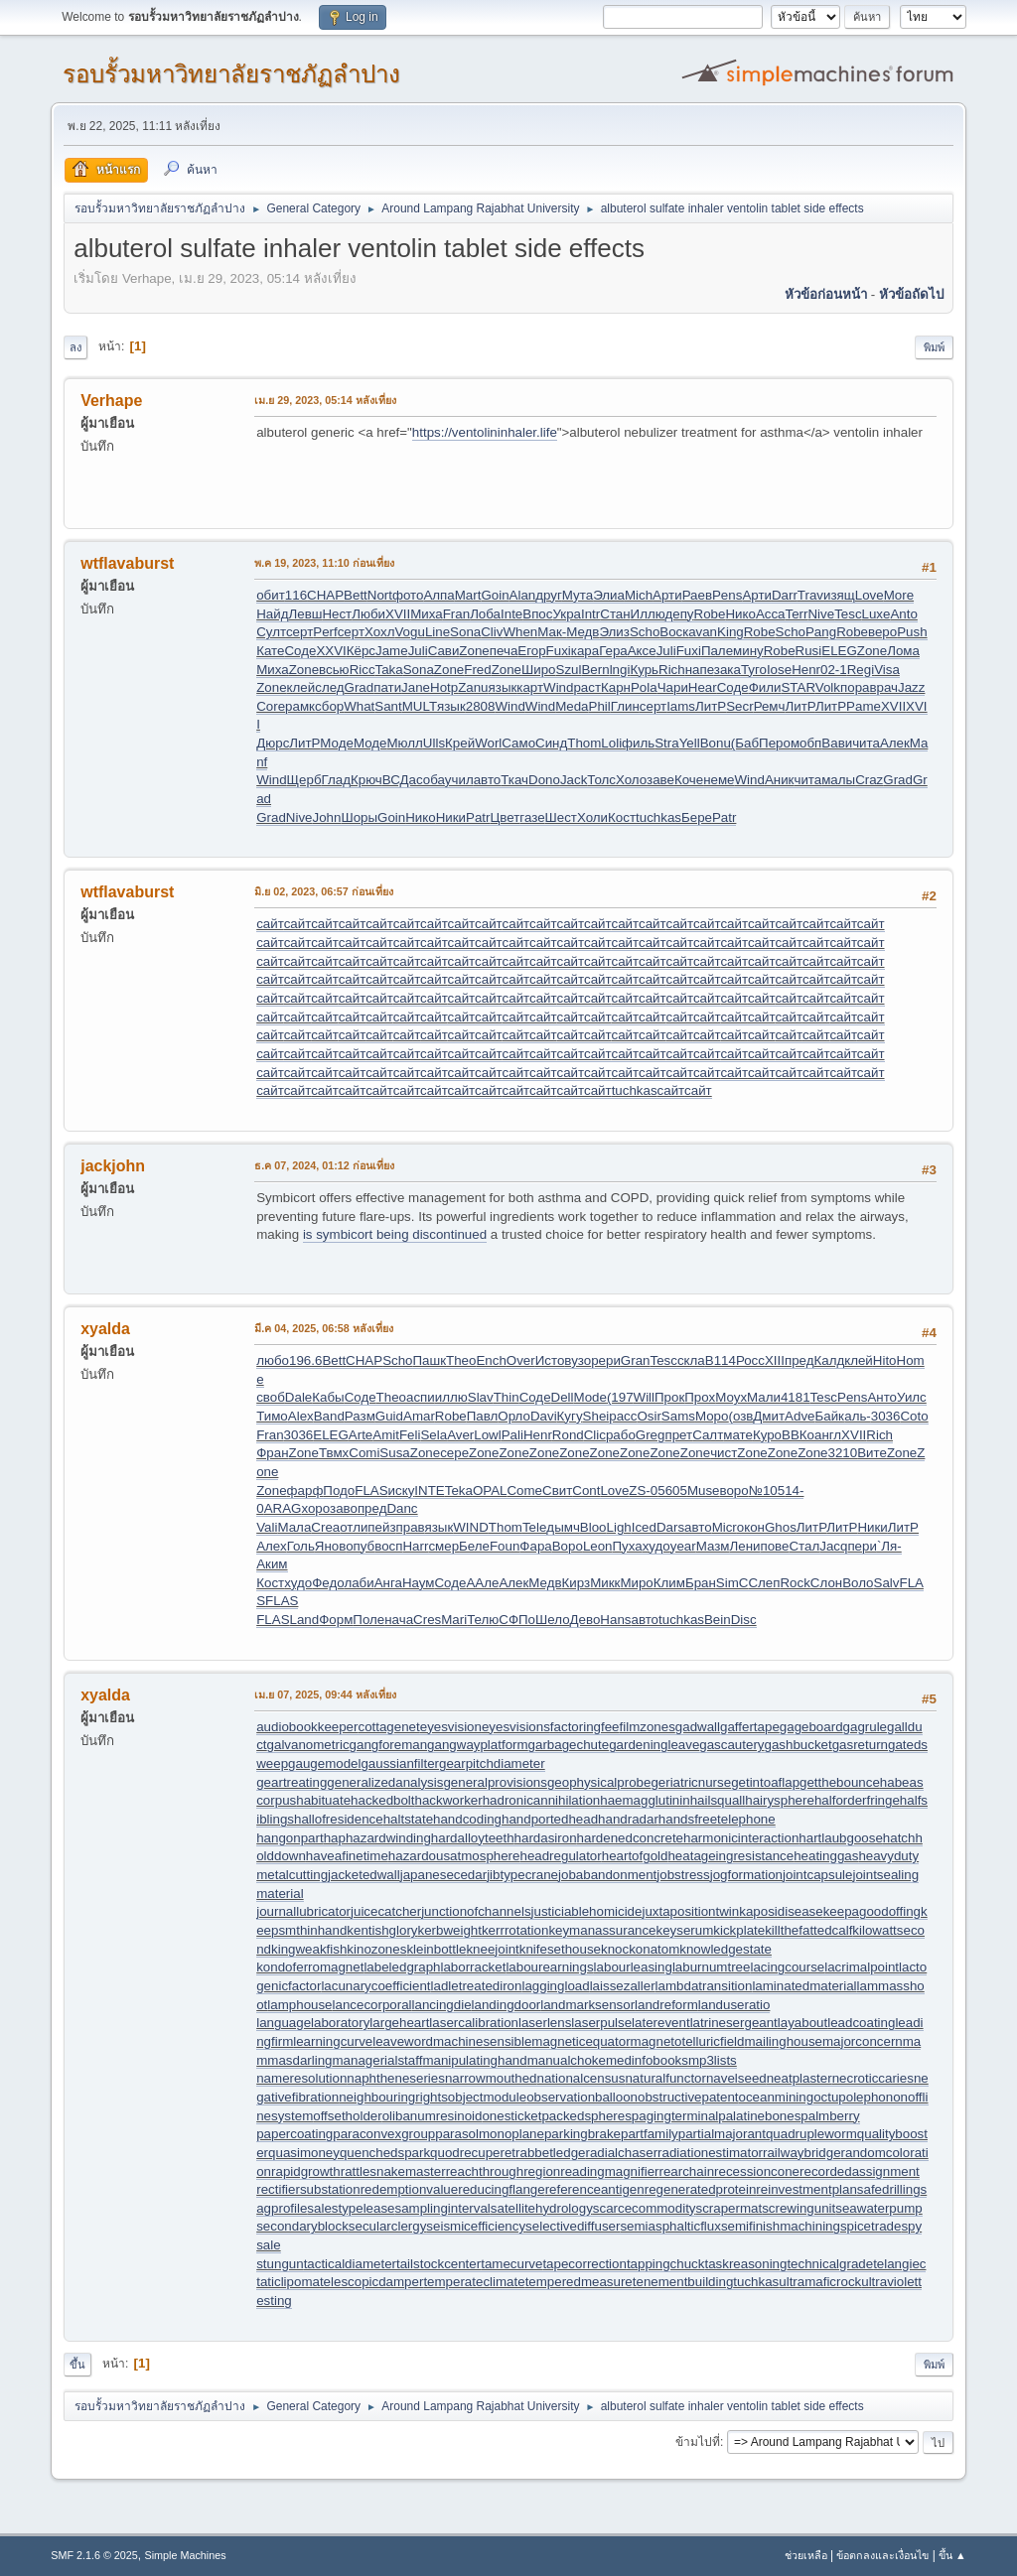  What do you see at coordinates (843, 1452) in the screenshot?
I see `3210` at bounding box center [843, 1452].